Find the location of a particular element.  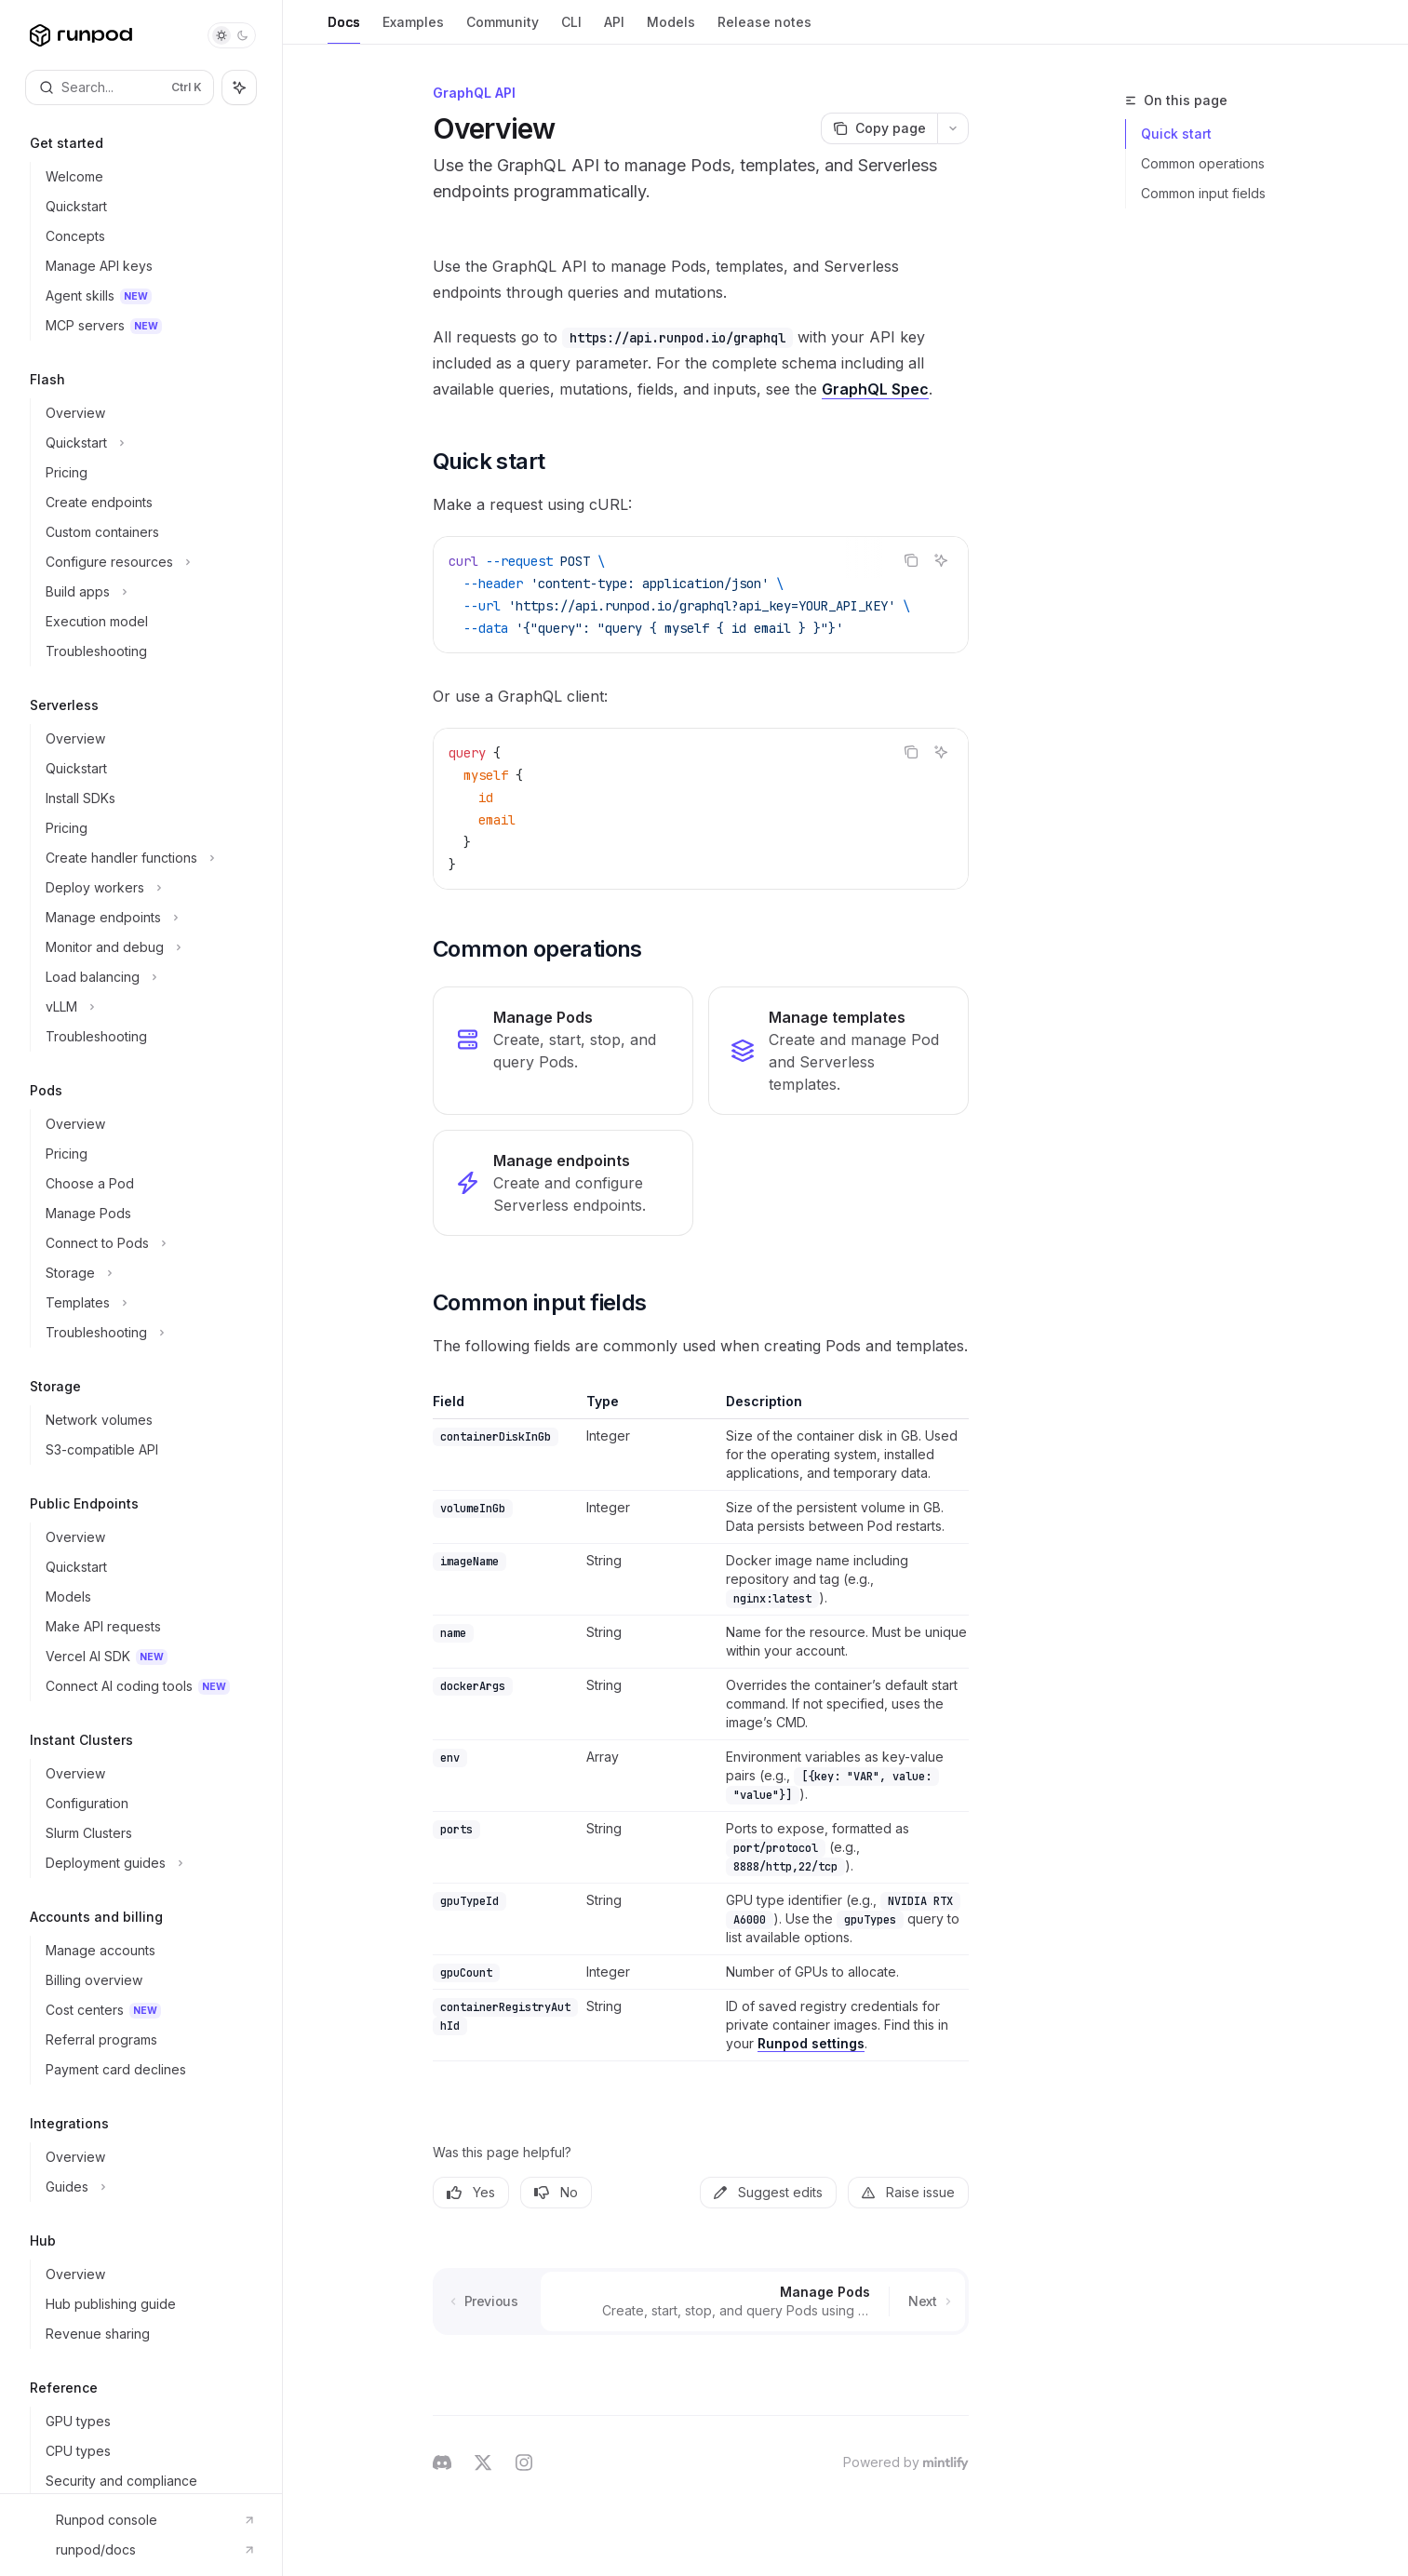

[Toggle Troubleshooting section] is located at coordinates (148, 1333).